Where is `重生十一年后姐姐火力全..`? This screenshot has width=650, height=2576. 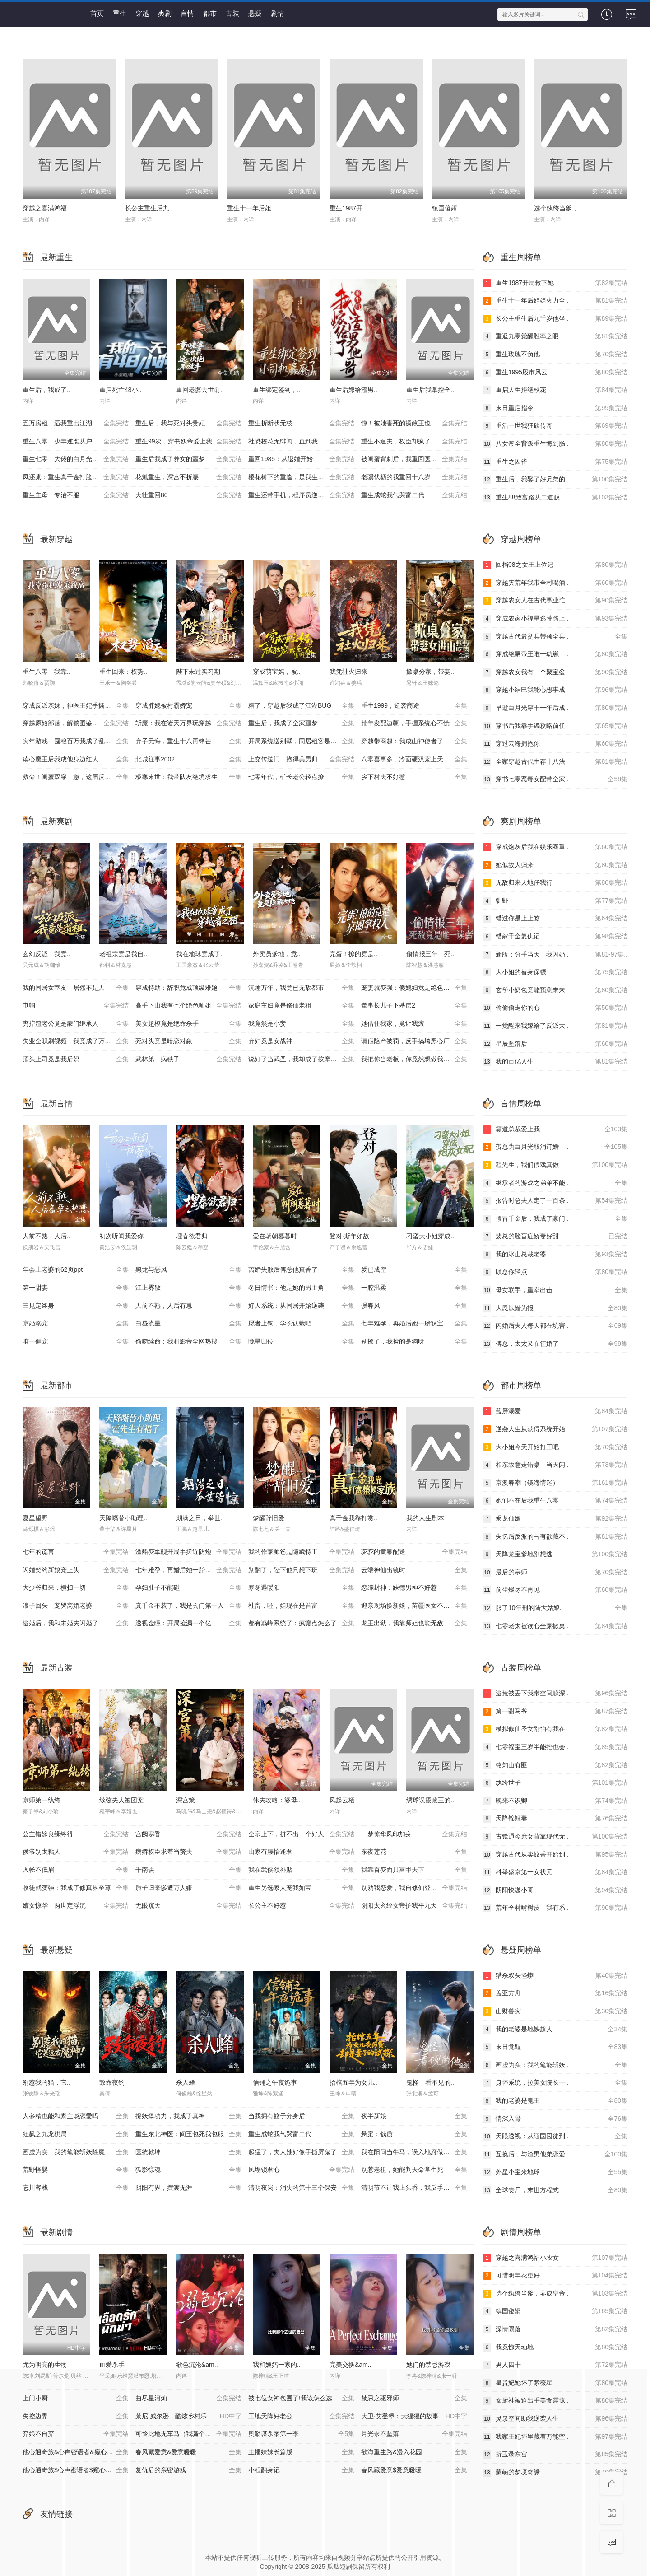 重生十一年后姐姐火力全.. is located at coordinates (555, 300).